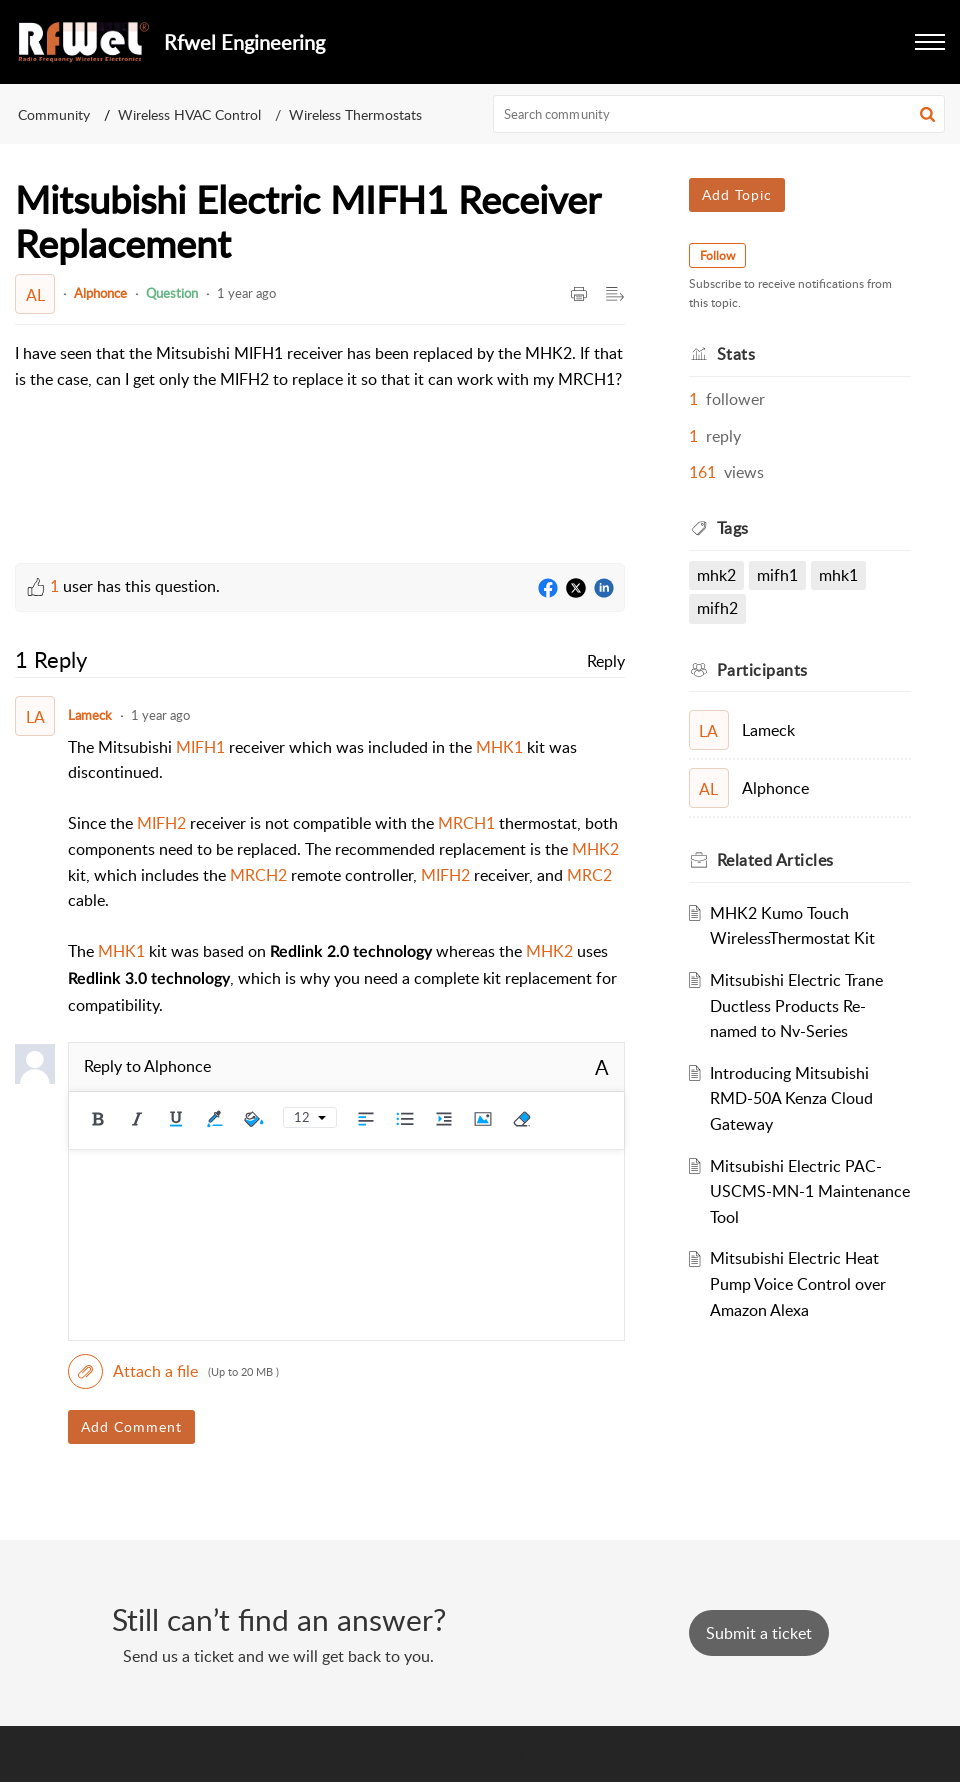  I want to click on [New Ticket], so click(759, 1633).